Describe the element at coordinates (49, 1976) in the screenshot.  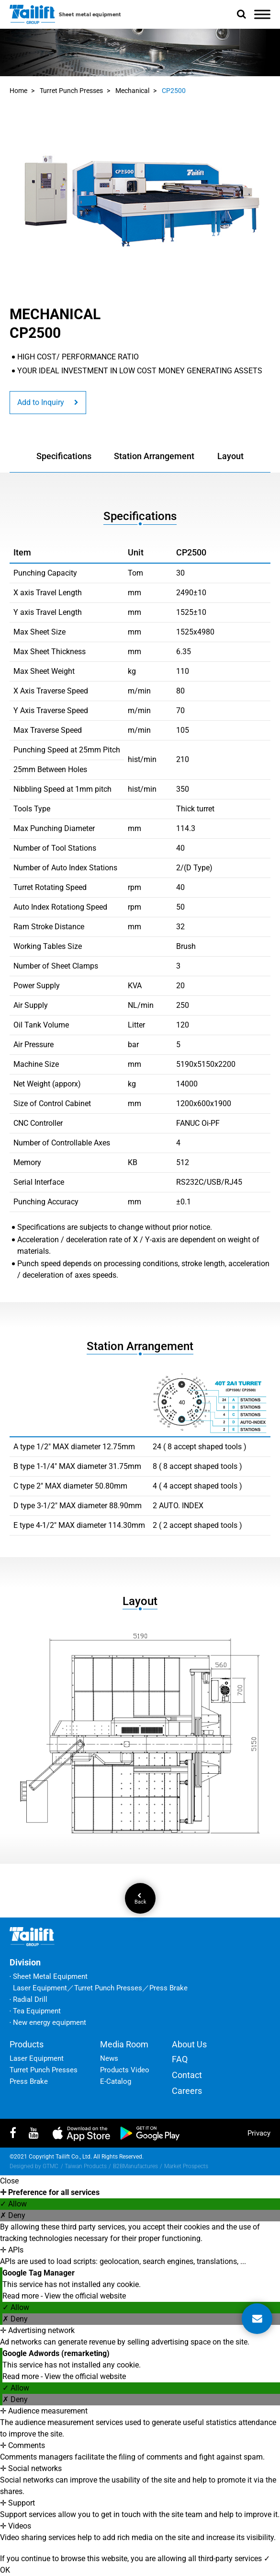
I see `‧ Sheet Metal Equipment` at that location.